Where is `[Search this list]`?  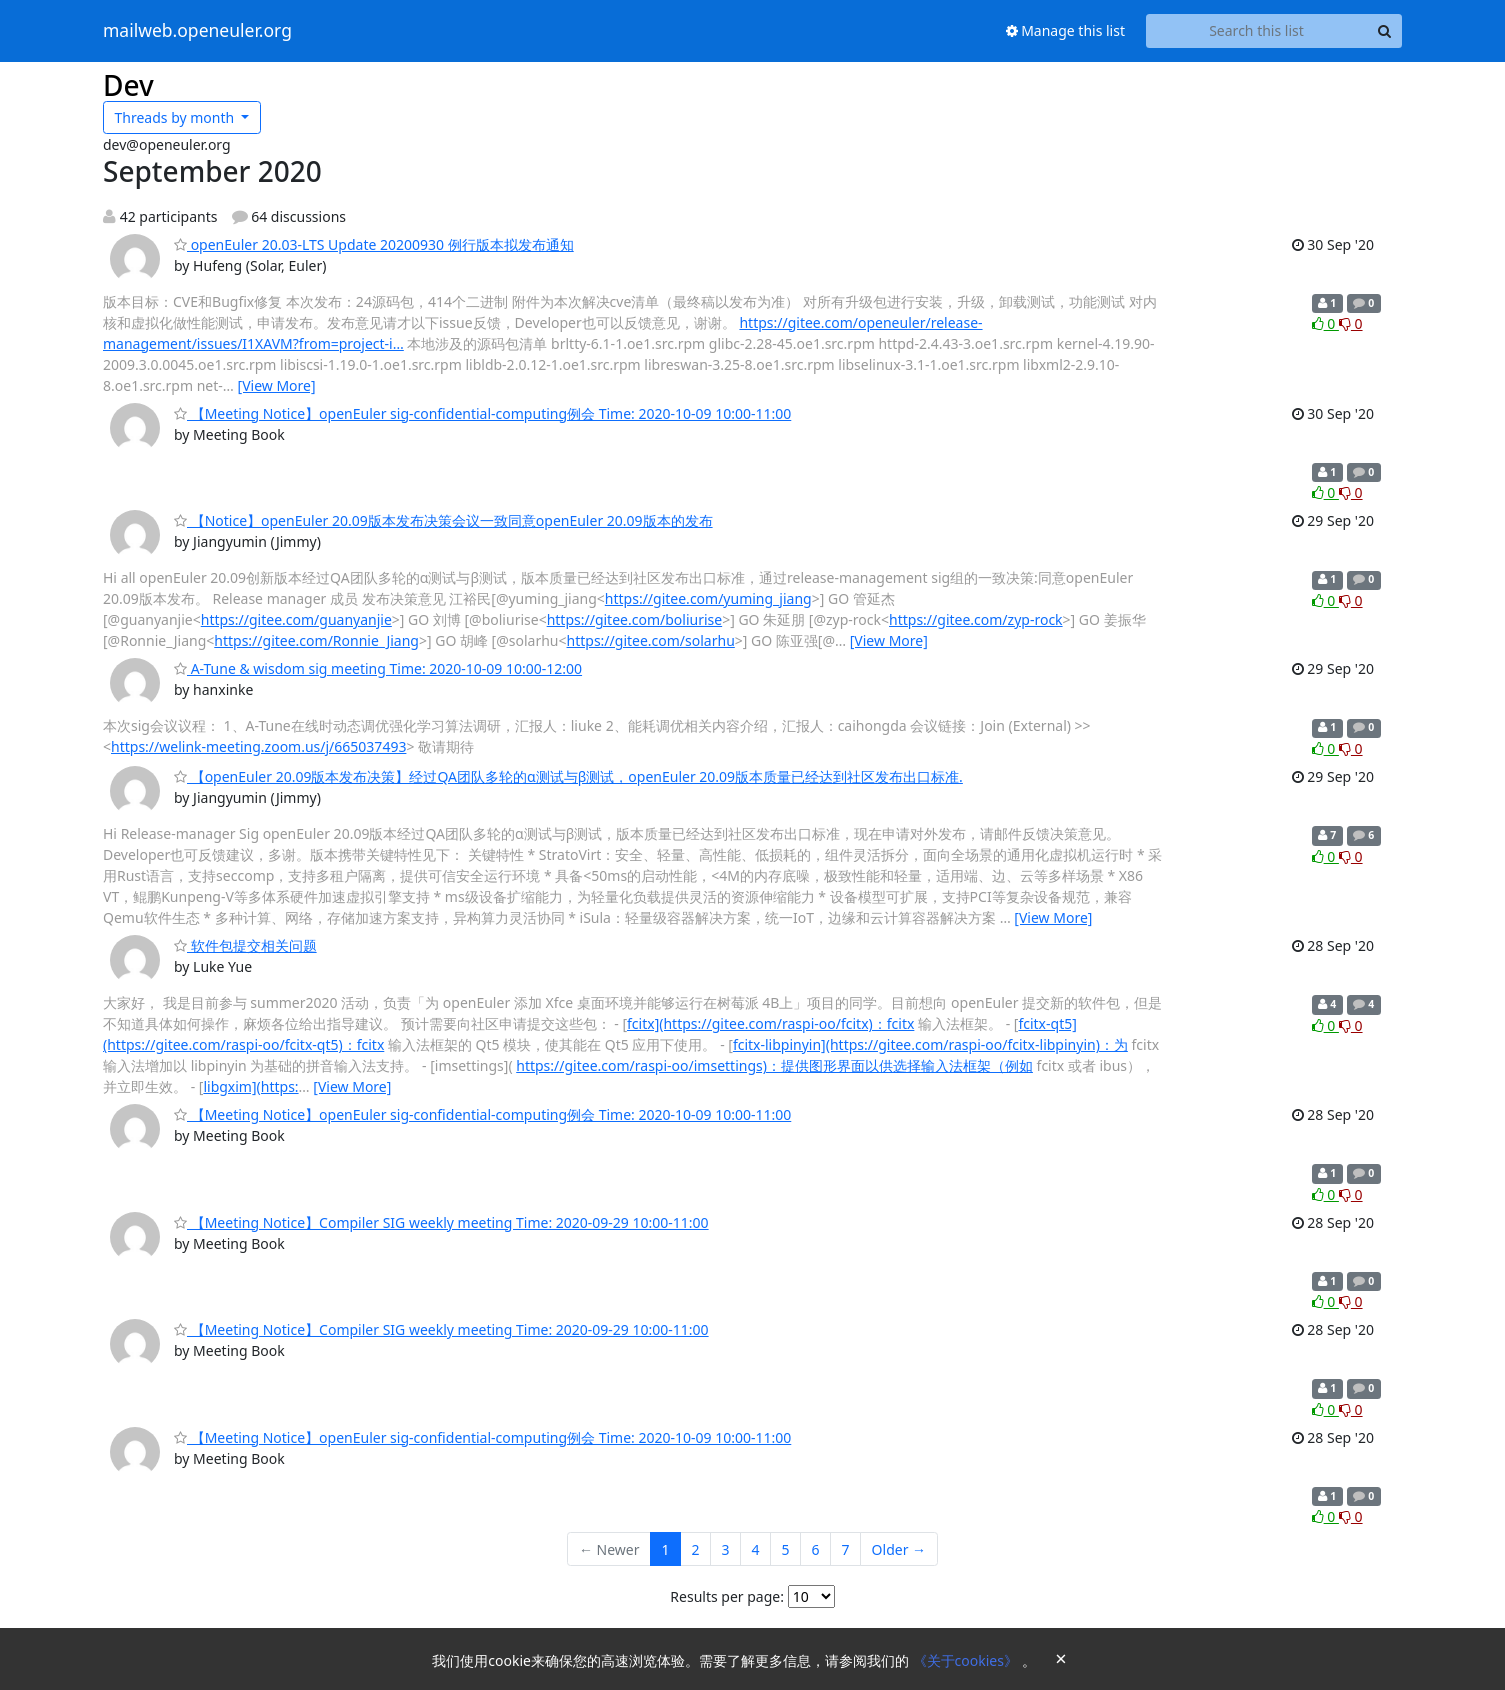
[Search this list] is located at coordinates (1256, 31).